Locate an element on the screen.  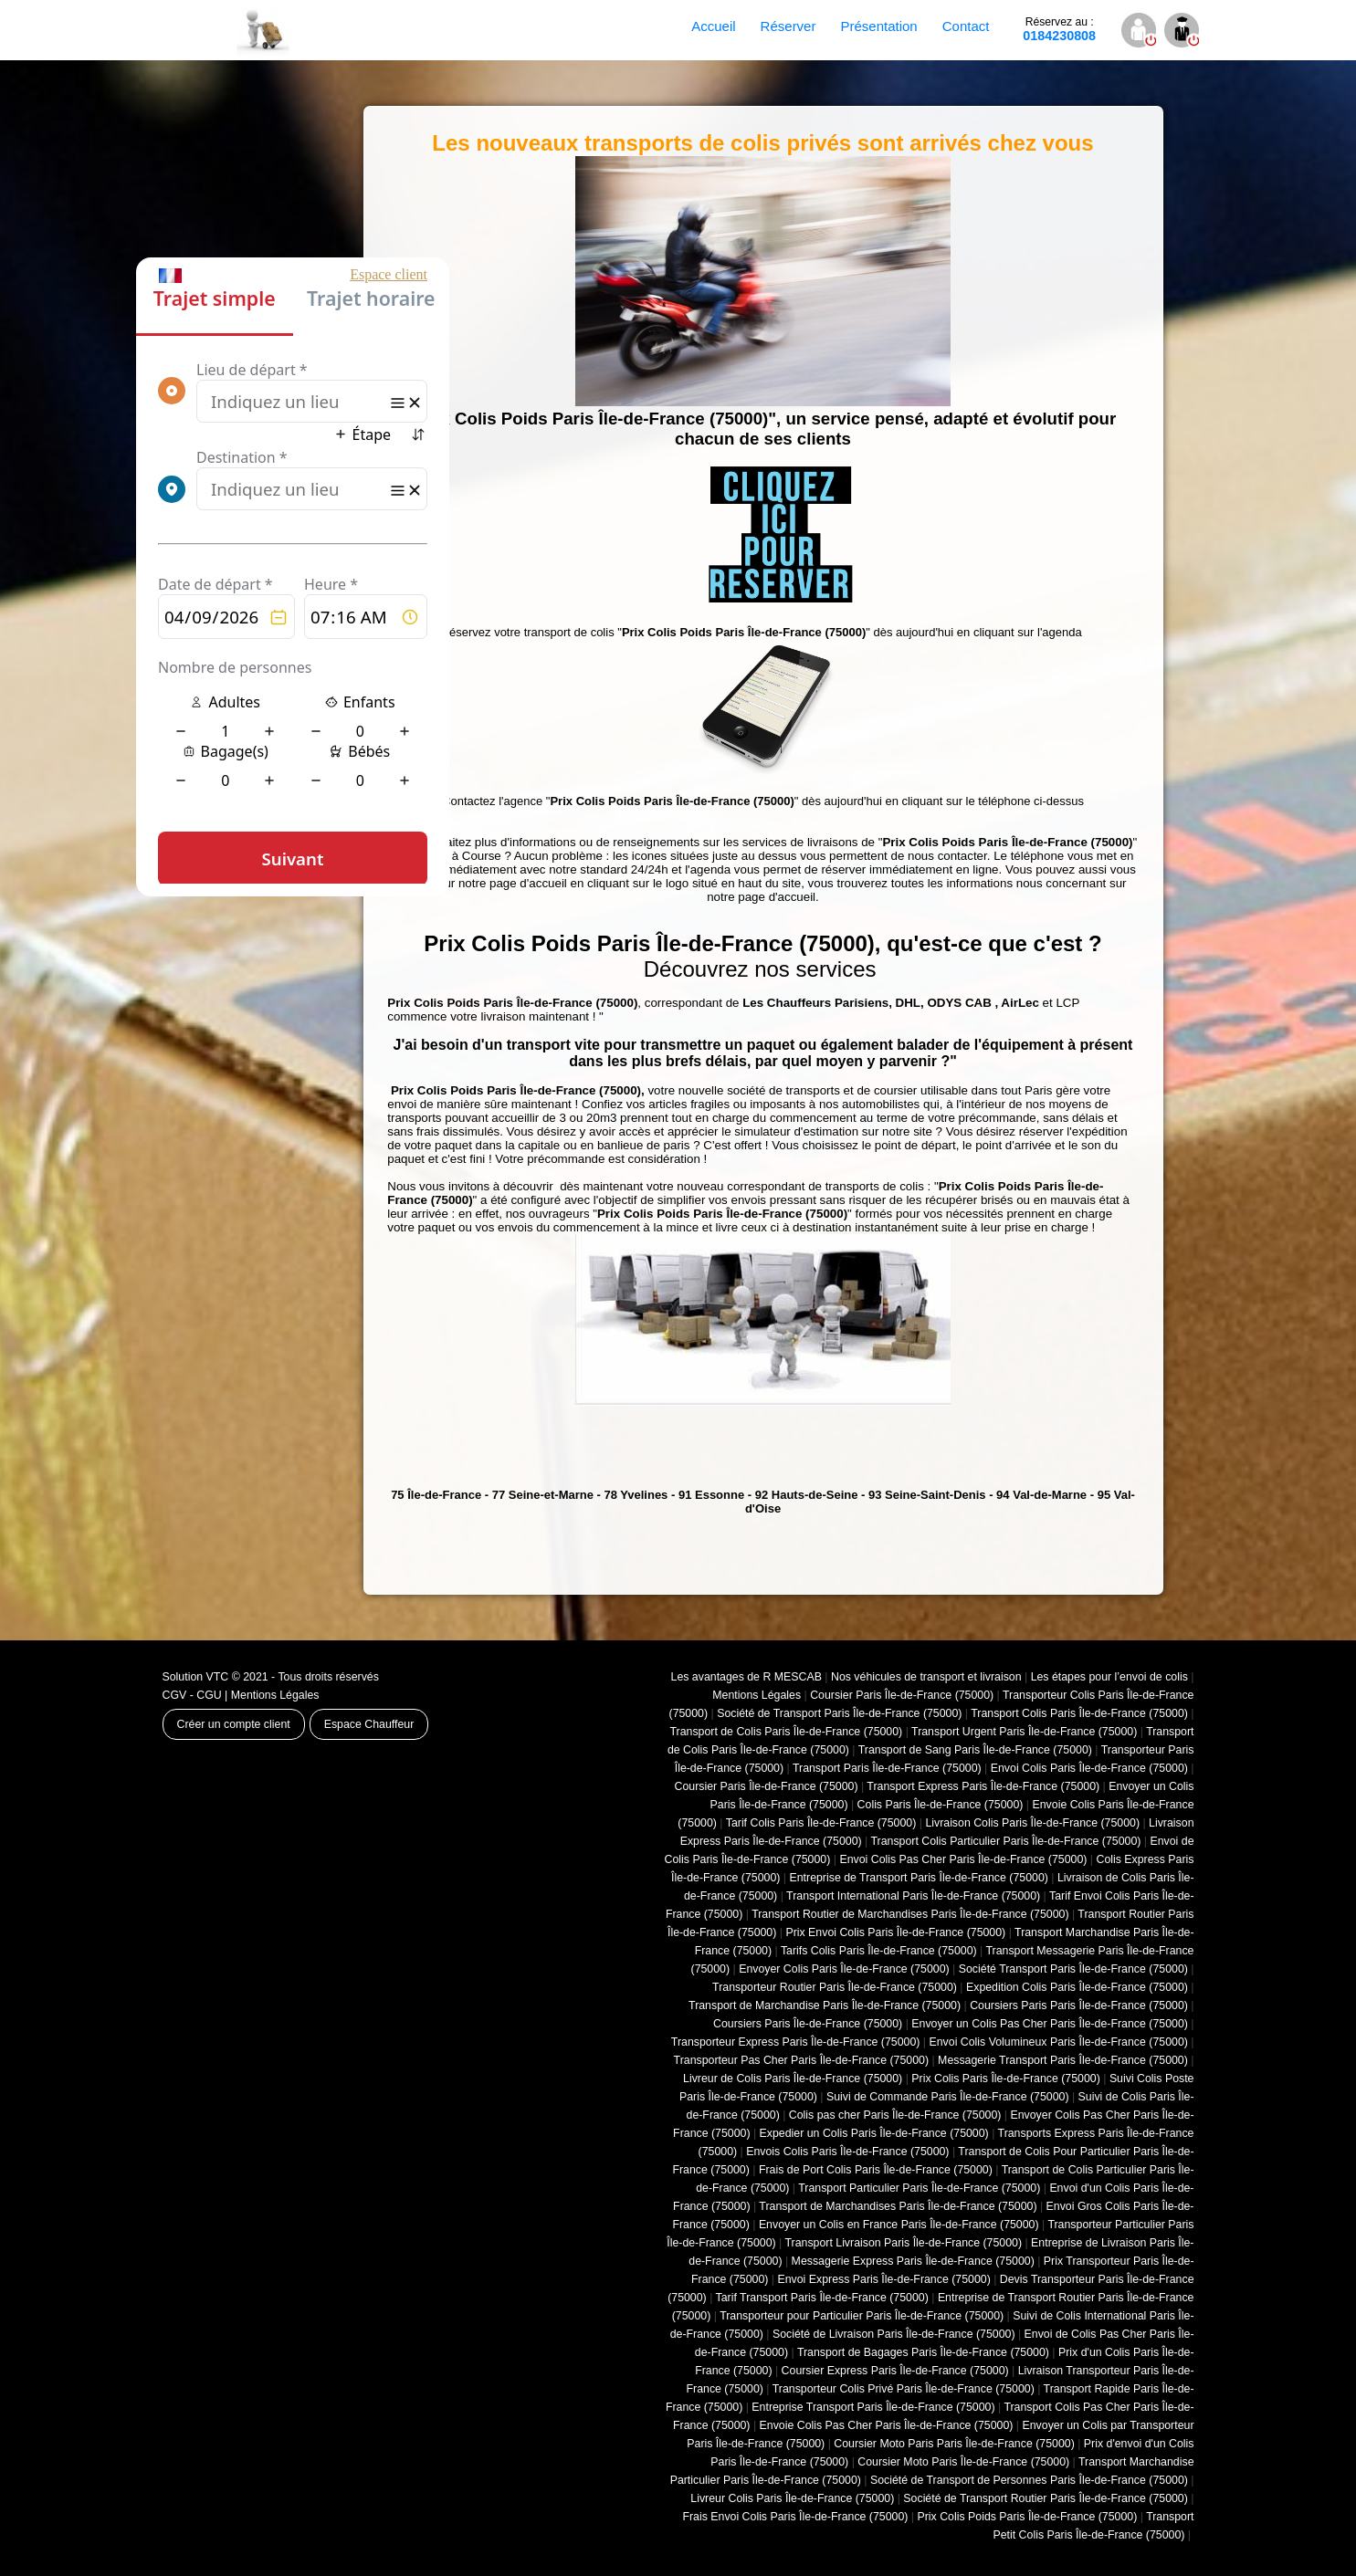
Coursier Moto Paris Île-de-France (75000) is located at coordinates (963, 2462).